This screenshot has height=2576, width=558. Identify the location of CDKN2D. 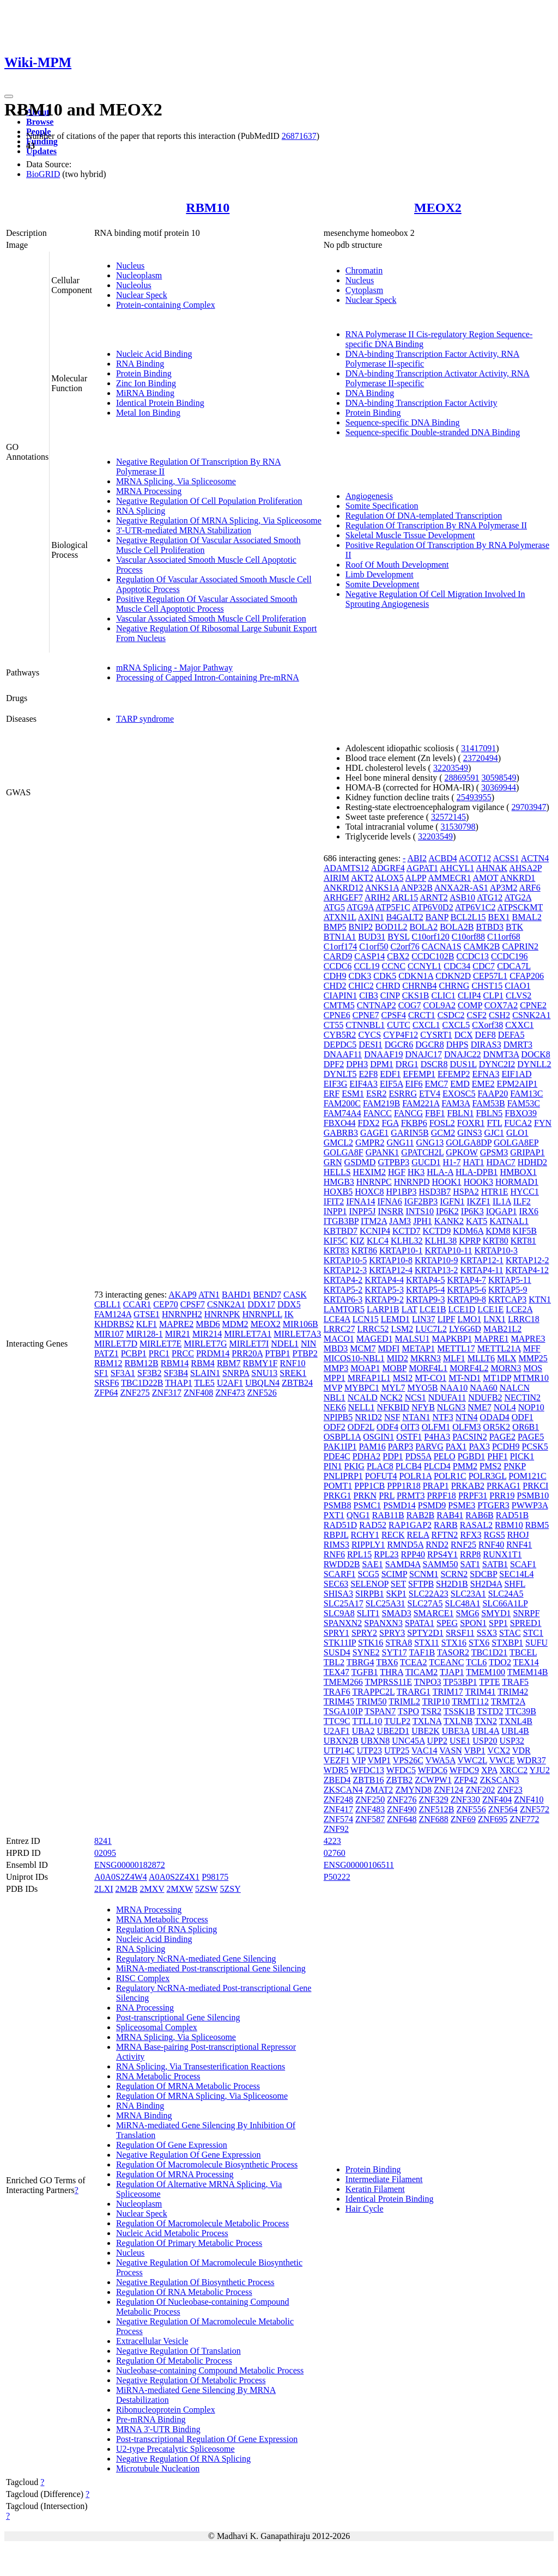
(453, 976).